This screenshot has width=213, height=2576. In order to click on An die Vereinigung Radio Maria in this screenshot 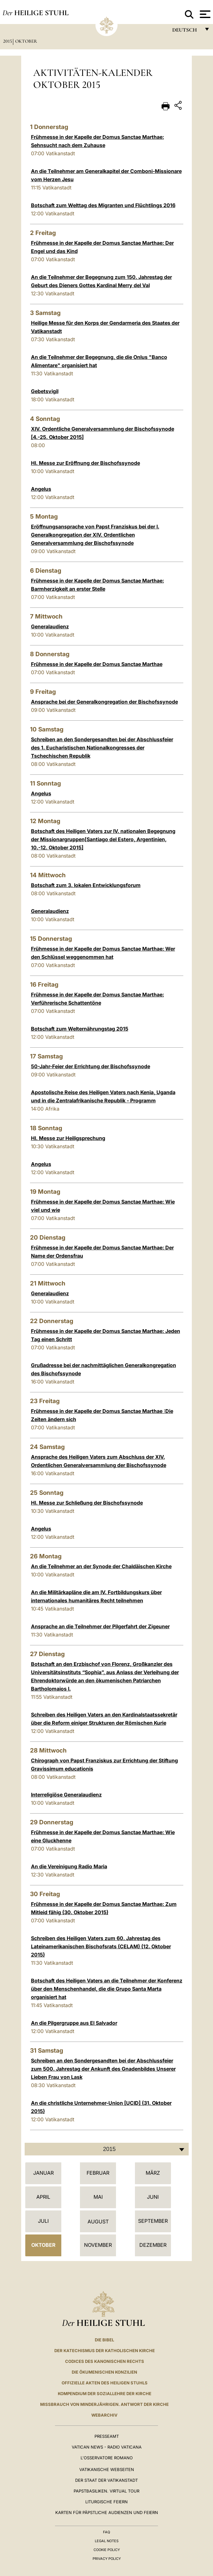, I will do `click(69, 1866)`.